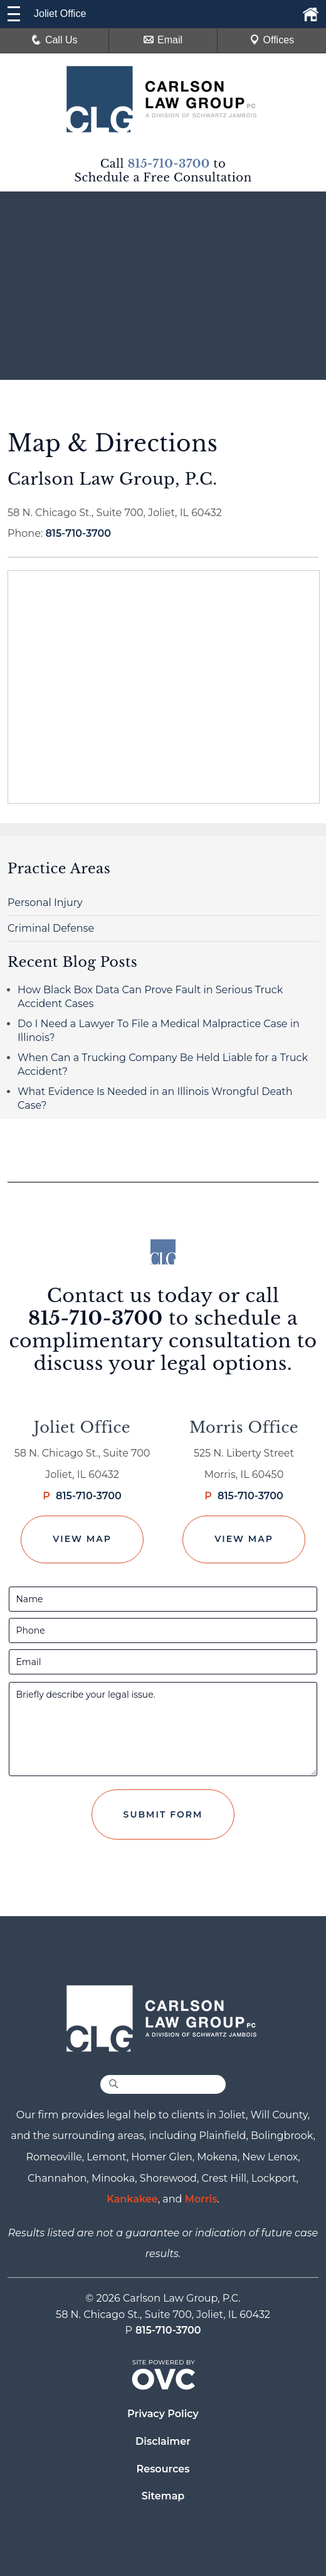  I want to click on Privacy Policy, so click(163, 2414).